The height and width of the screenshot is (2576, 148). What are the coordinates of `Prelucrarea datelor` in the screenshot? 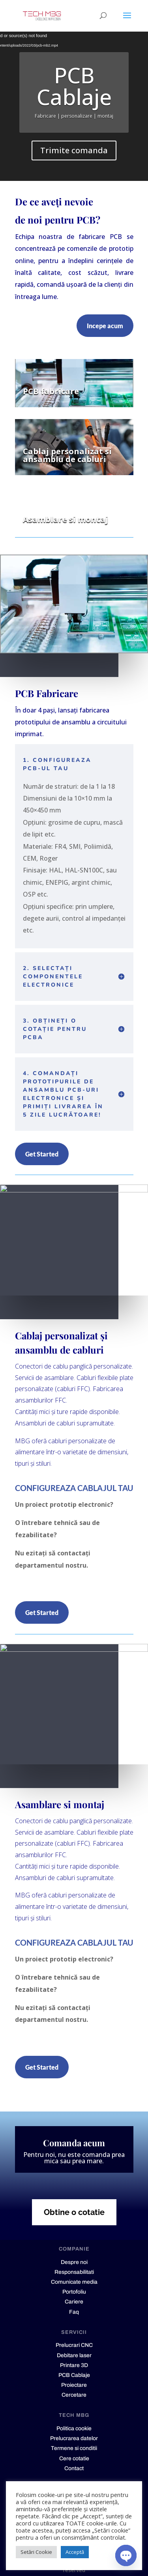 It's located at (74, 2438).